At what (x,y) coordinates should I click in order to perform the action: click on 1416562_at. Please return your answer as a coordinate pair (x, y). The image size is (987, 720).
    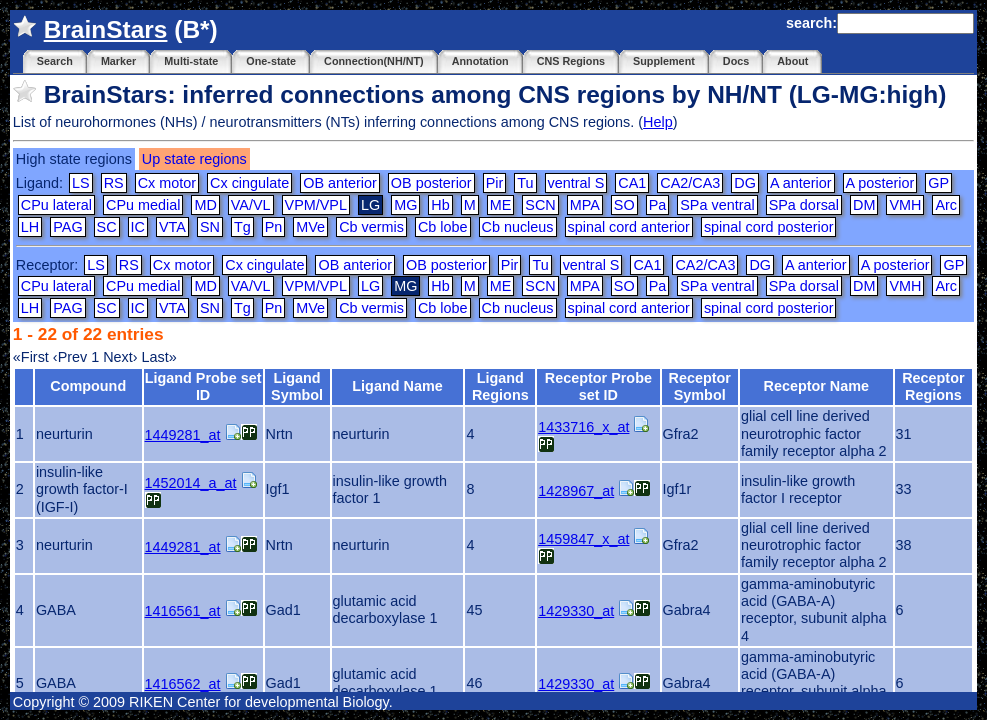
    Looking at the image, I should click on (183, 684).